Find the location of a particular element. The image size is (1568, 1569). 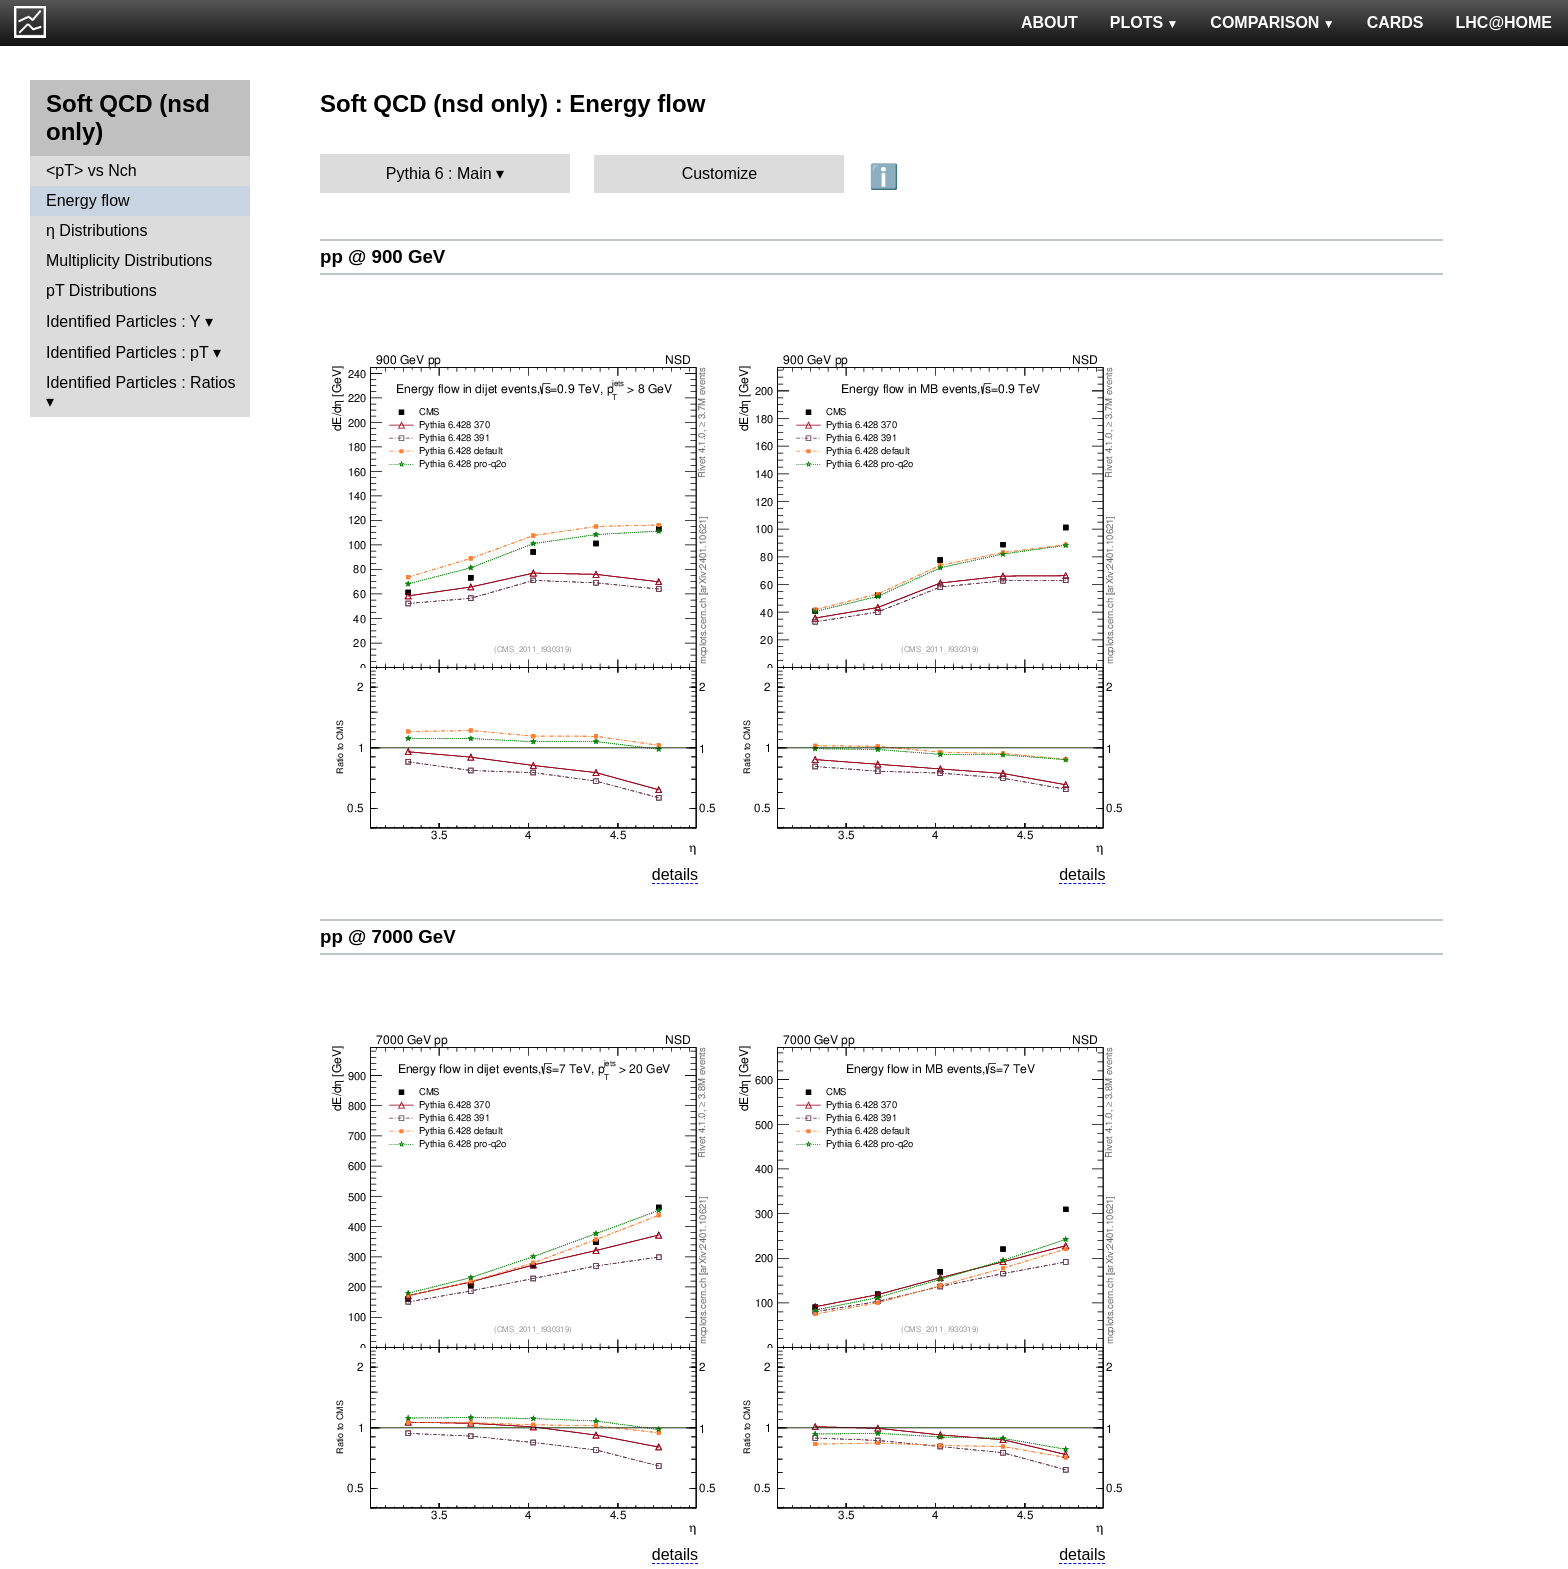

details is located at coordinates (675, 874).